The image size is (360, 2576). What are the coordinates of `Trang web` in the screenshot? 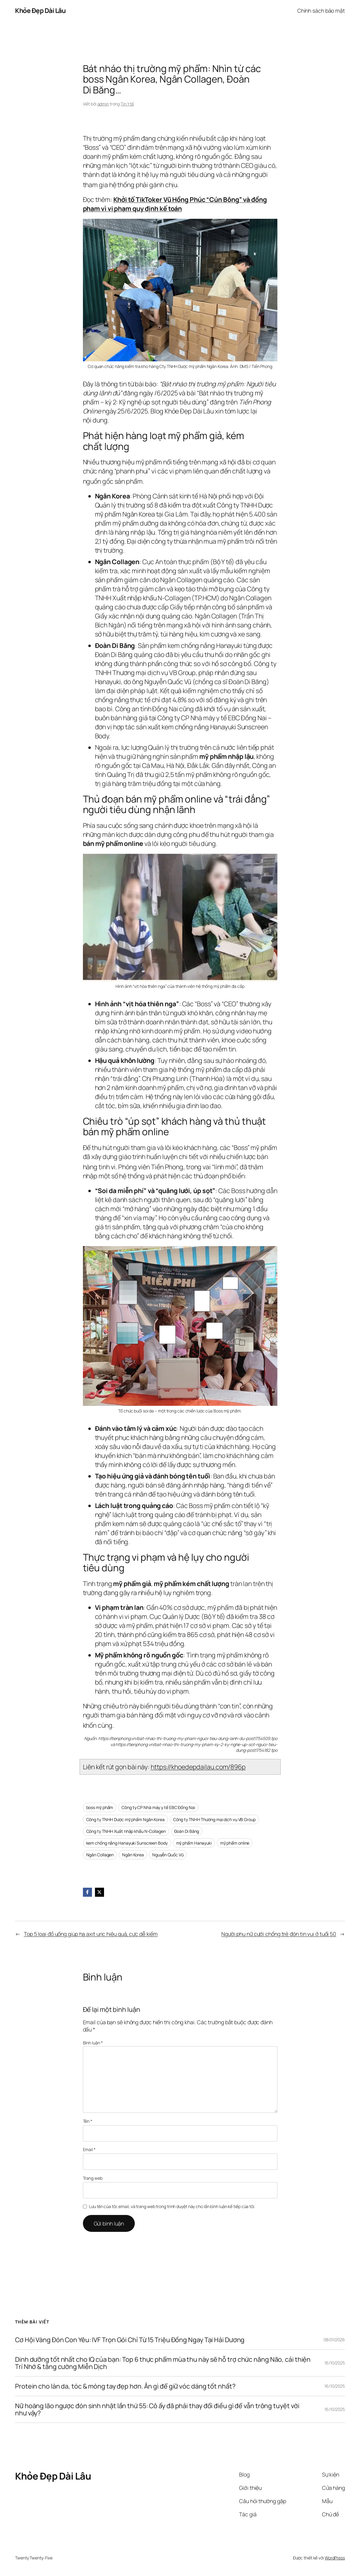 It's located at (93, 2178).